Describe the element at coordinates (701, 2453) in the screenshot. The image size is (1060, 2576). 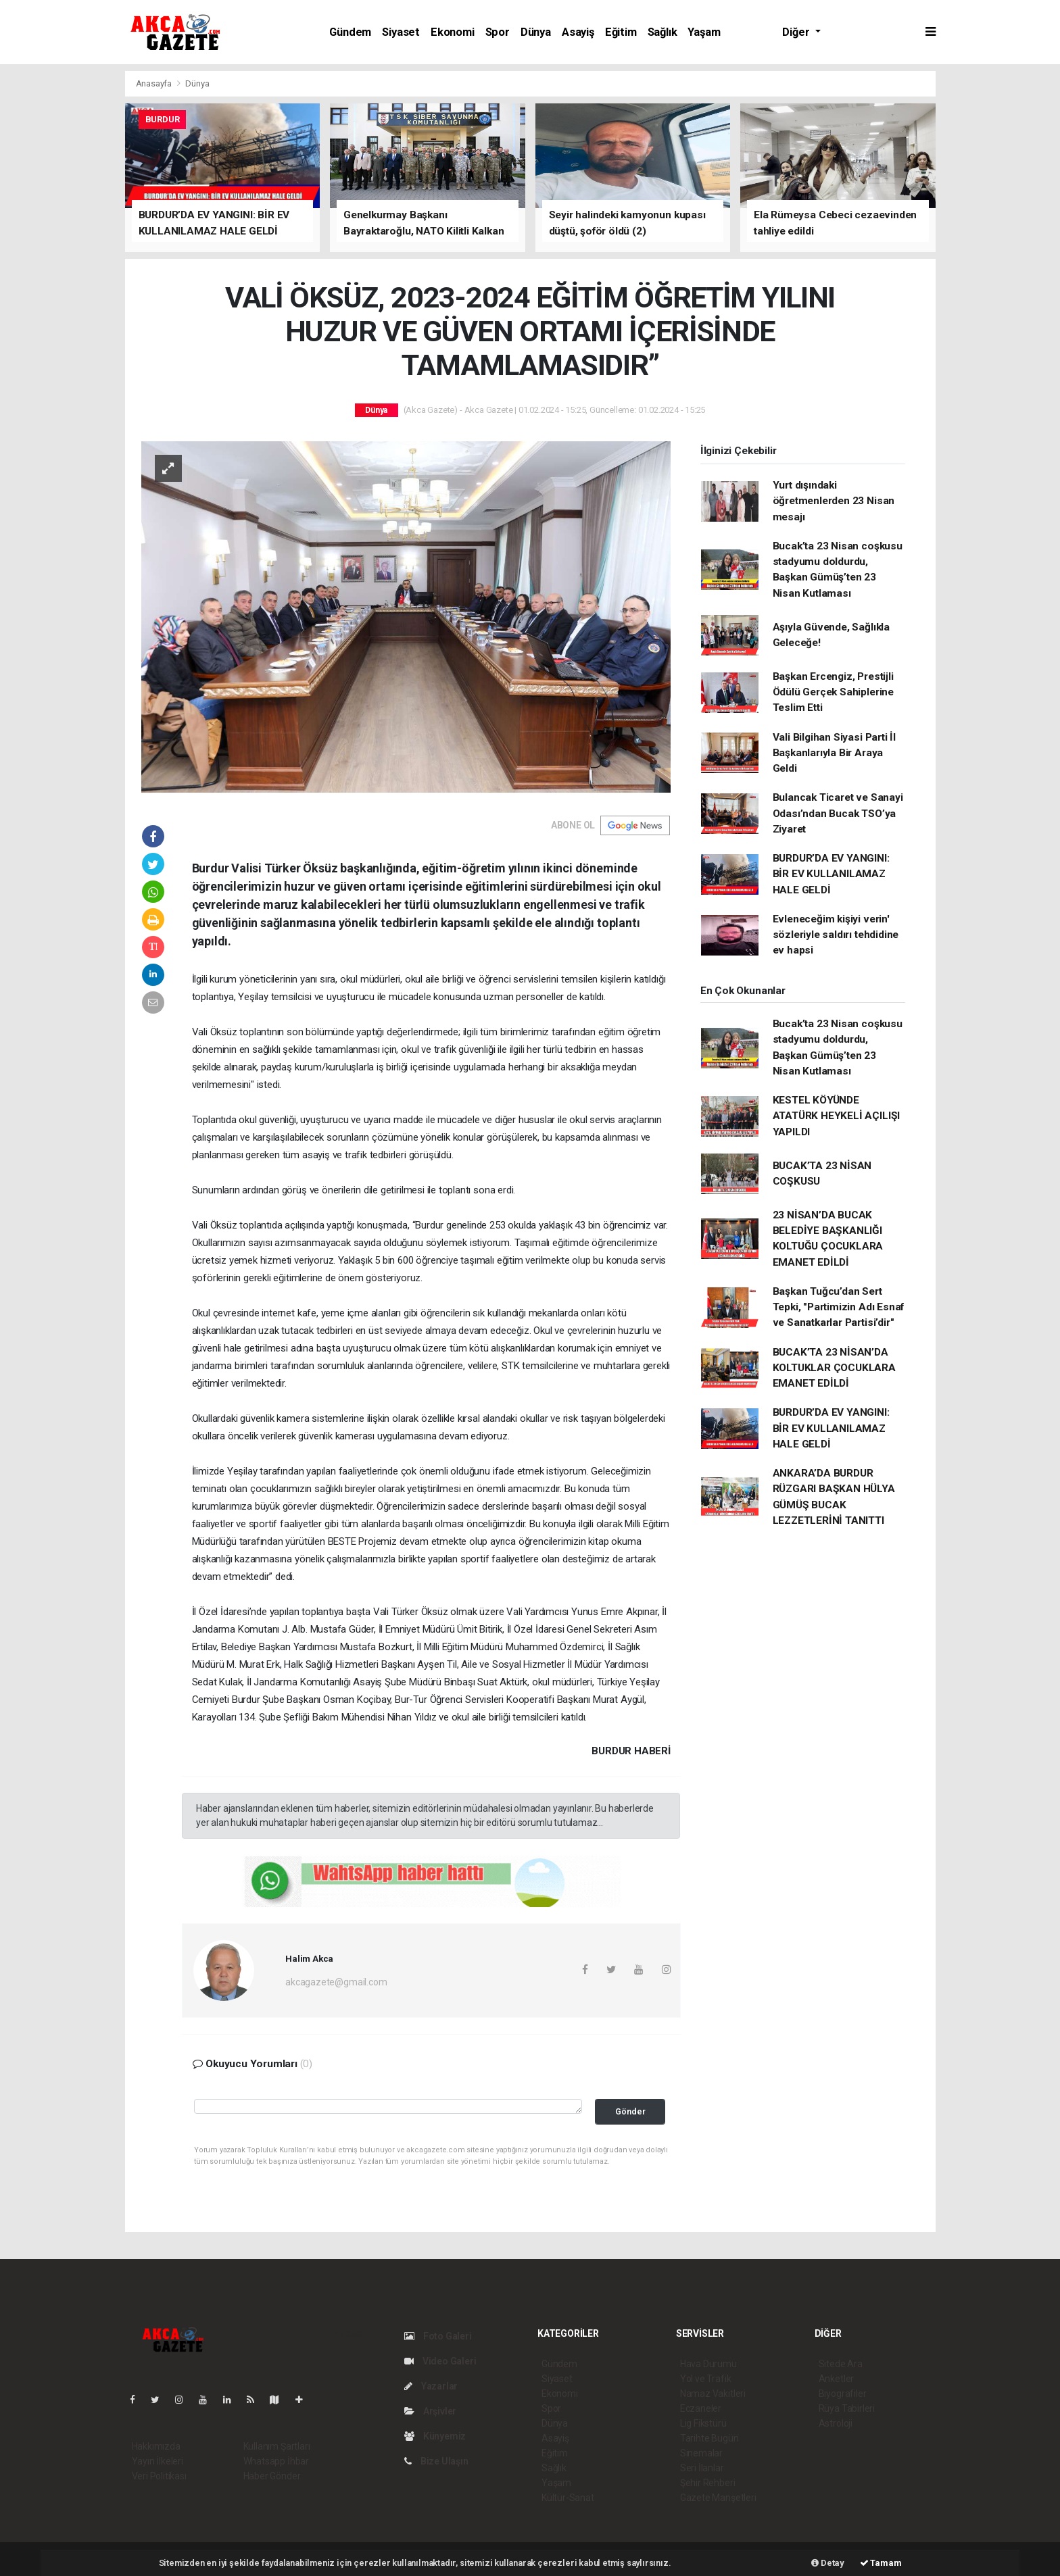
I see `Sinemalar` at that location.